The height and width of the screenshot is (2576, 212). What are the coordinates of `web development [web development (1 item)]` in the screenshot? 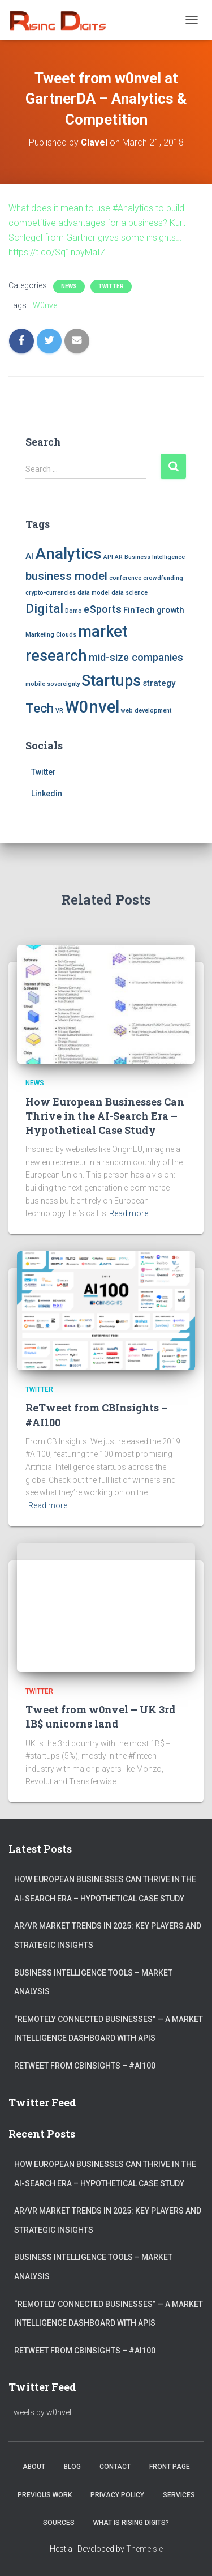 It's located at (146, 710).